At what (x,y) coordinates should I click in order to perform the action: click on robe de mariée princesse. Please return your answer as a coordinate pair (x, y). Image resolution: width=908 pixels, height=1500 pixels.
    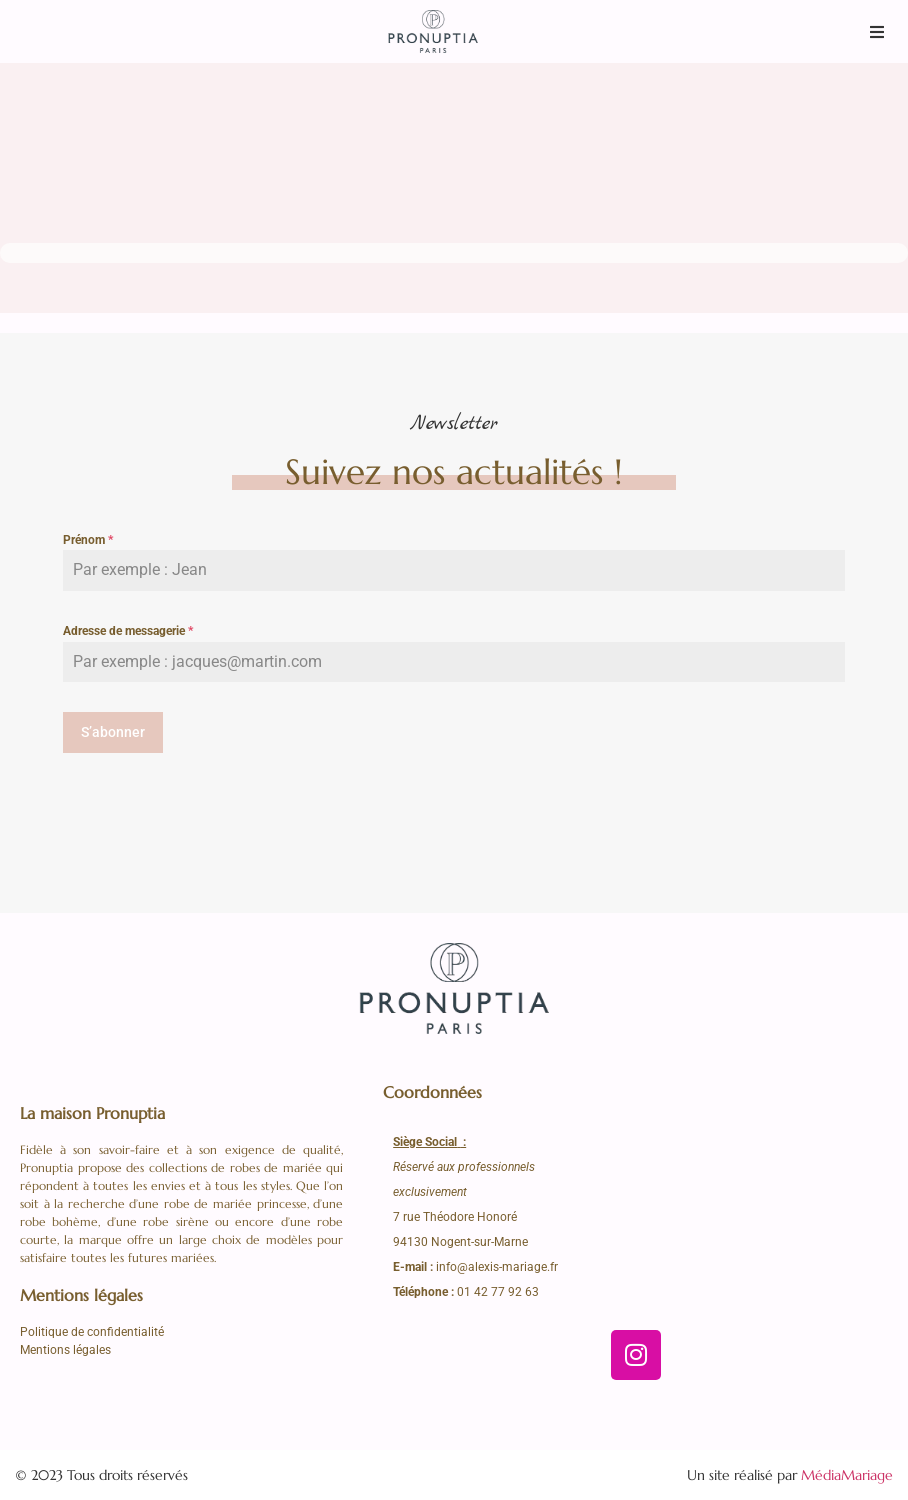
    Looking at the image, I should click on (235, 1203).